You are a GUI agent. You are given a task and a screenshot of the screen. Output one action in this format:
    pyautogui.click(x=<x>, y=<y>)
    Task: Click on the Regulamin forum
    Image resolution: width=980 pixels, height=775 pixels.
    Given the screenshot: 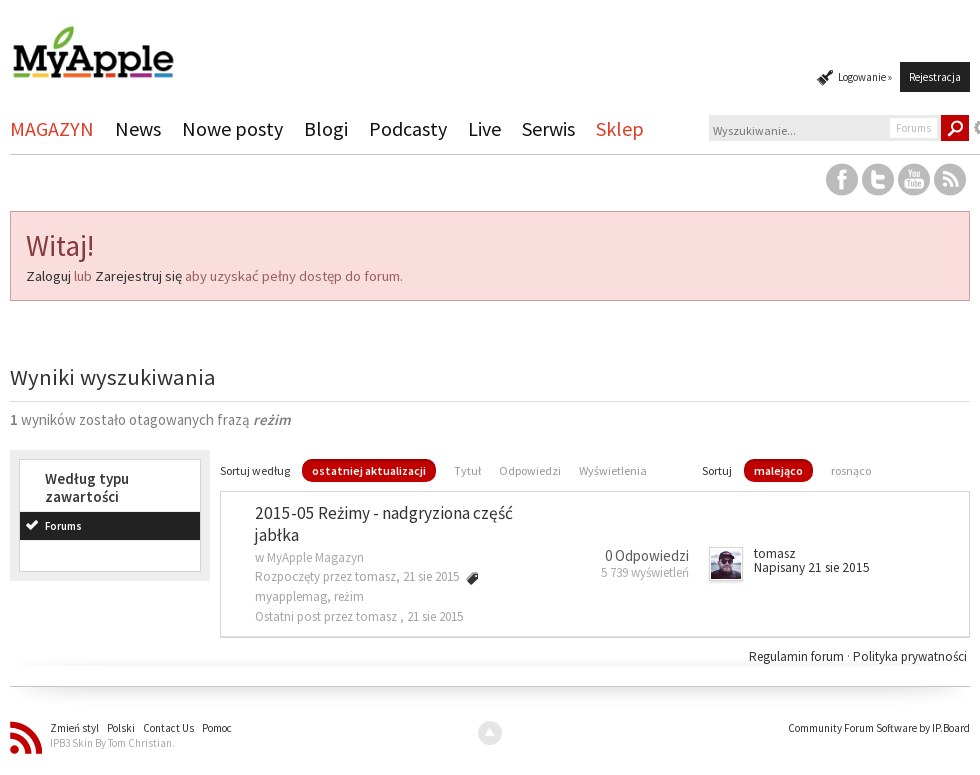 What is the action you would take?
    pyautogui.click(x=798, y=656)
    